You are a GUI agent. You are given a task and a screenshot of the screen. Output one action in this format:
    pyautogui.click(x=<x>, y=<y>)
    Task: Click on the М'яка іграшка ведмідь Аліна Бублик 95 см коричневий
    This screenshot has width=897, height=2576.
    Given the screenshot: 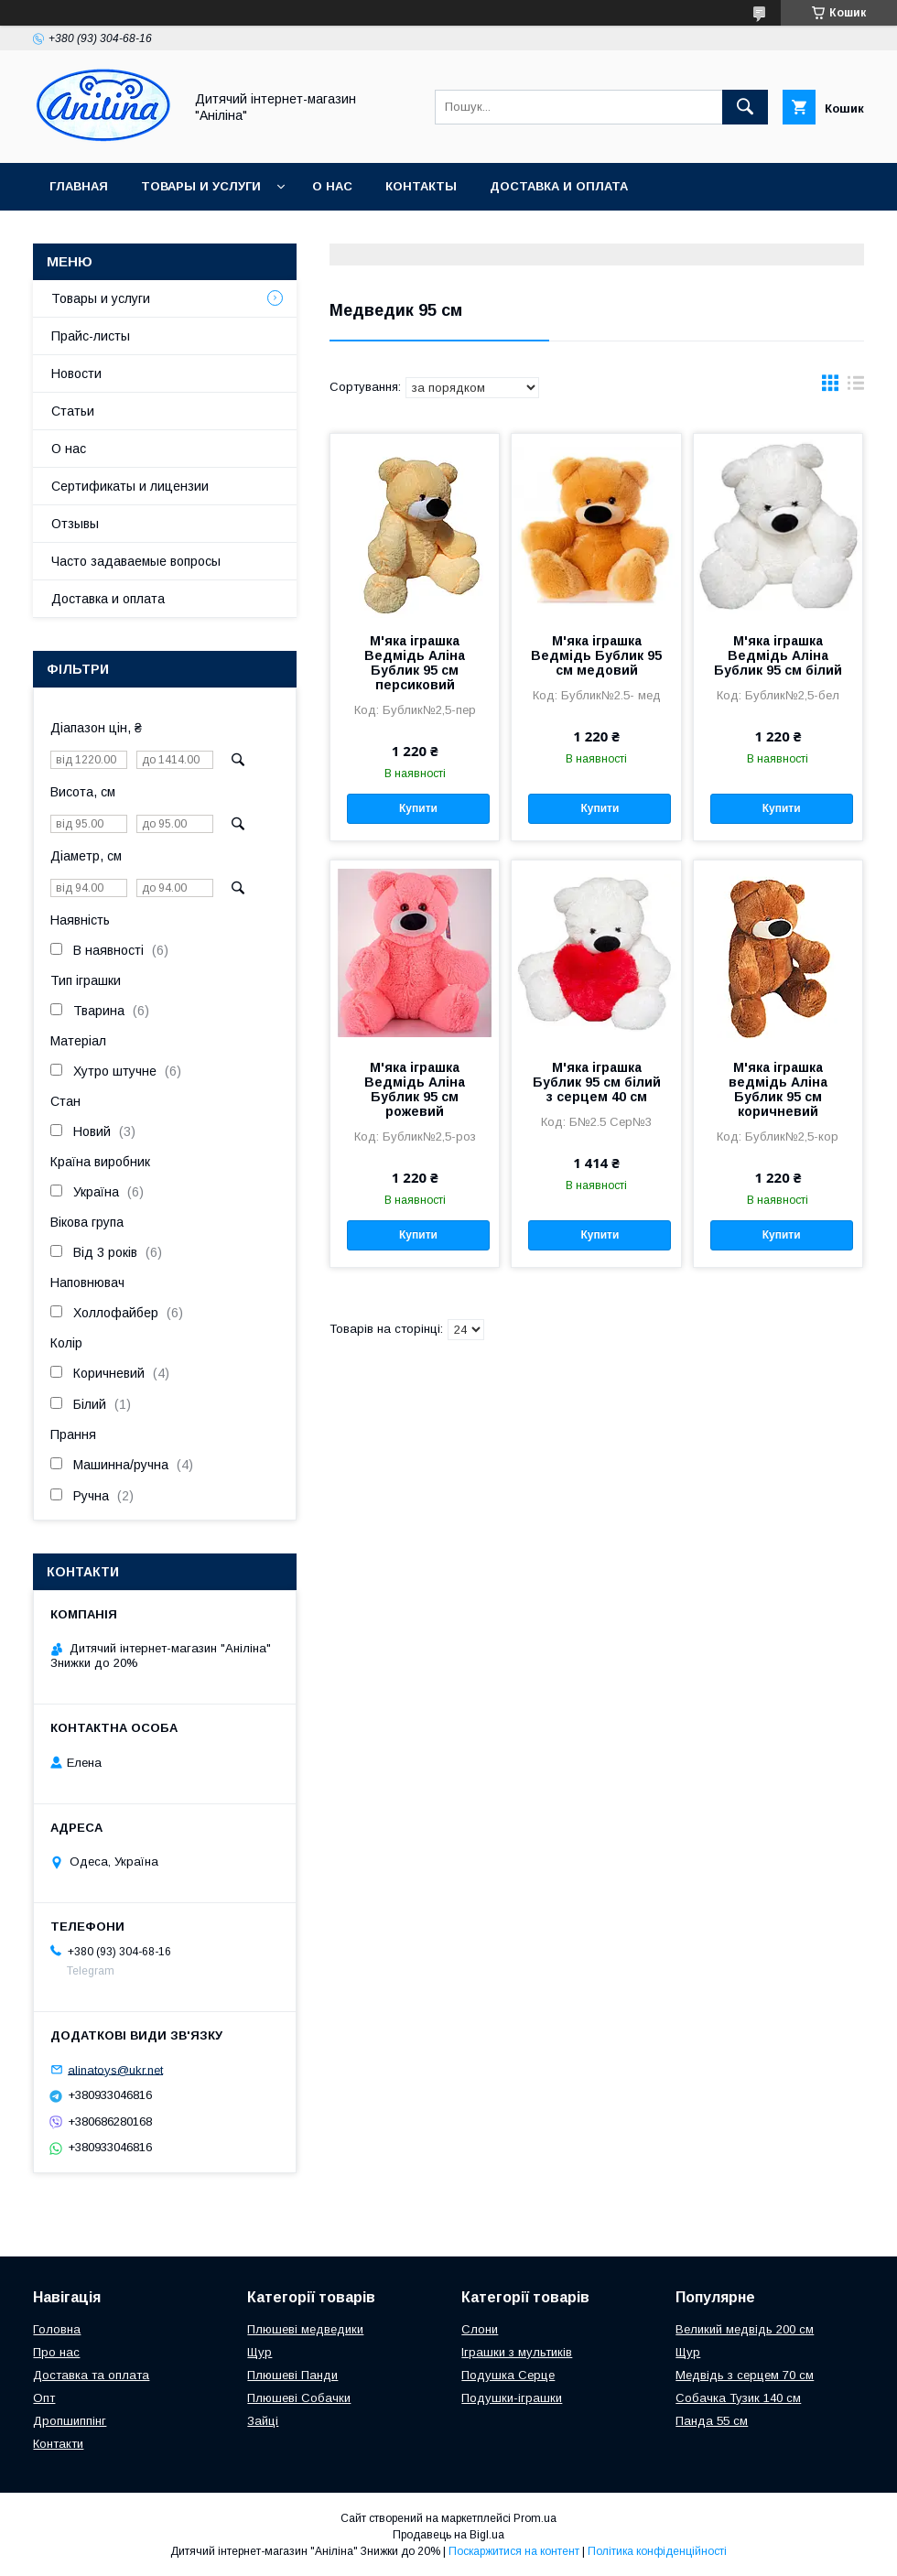 What is the action you would take?
    pyautogui.click(x=778, y=1089)
    